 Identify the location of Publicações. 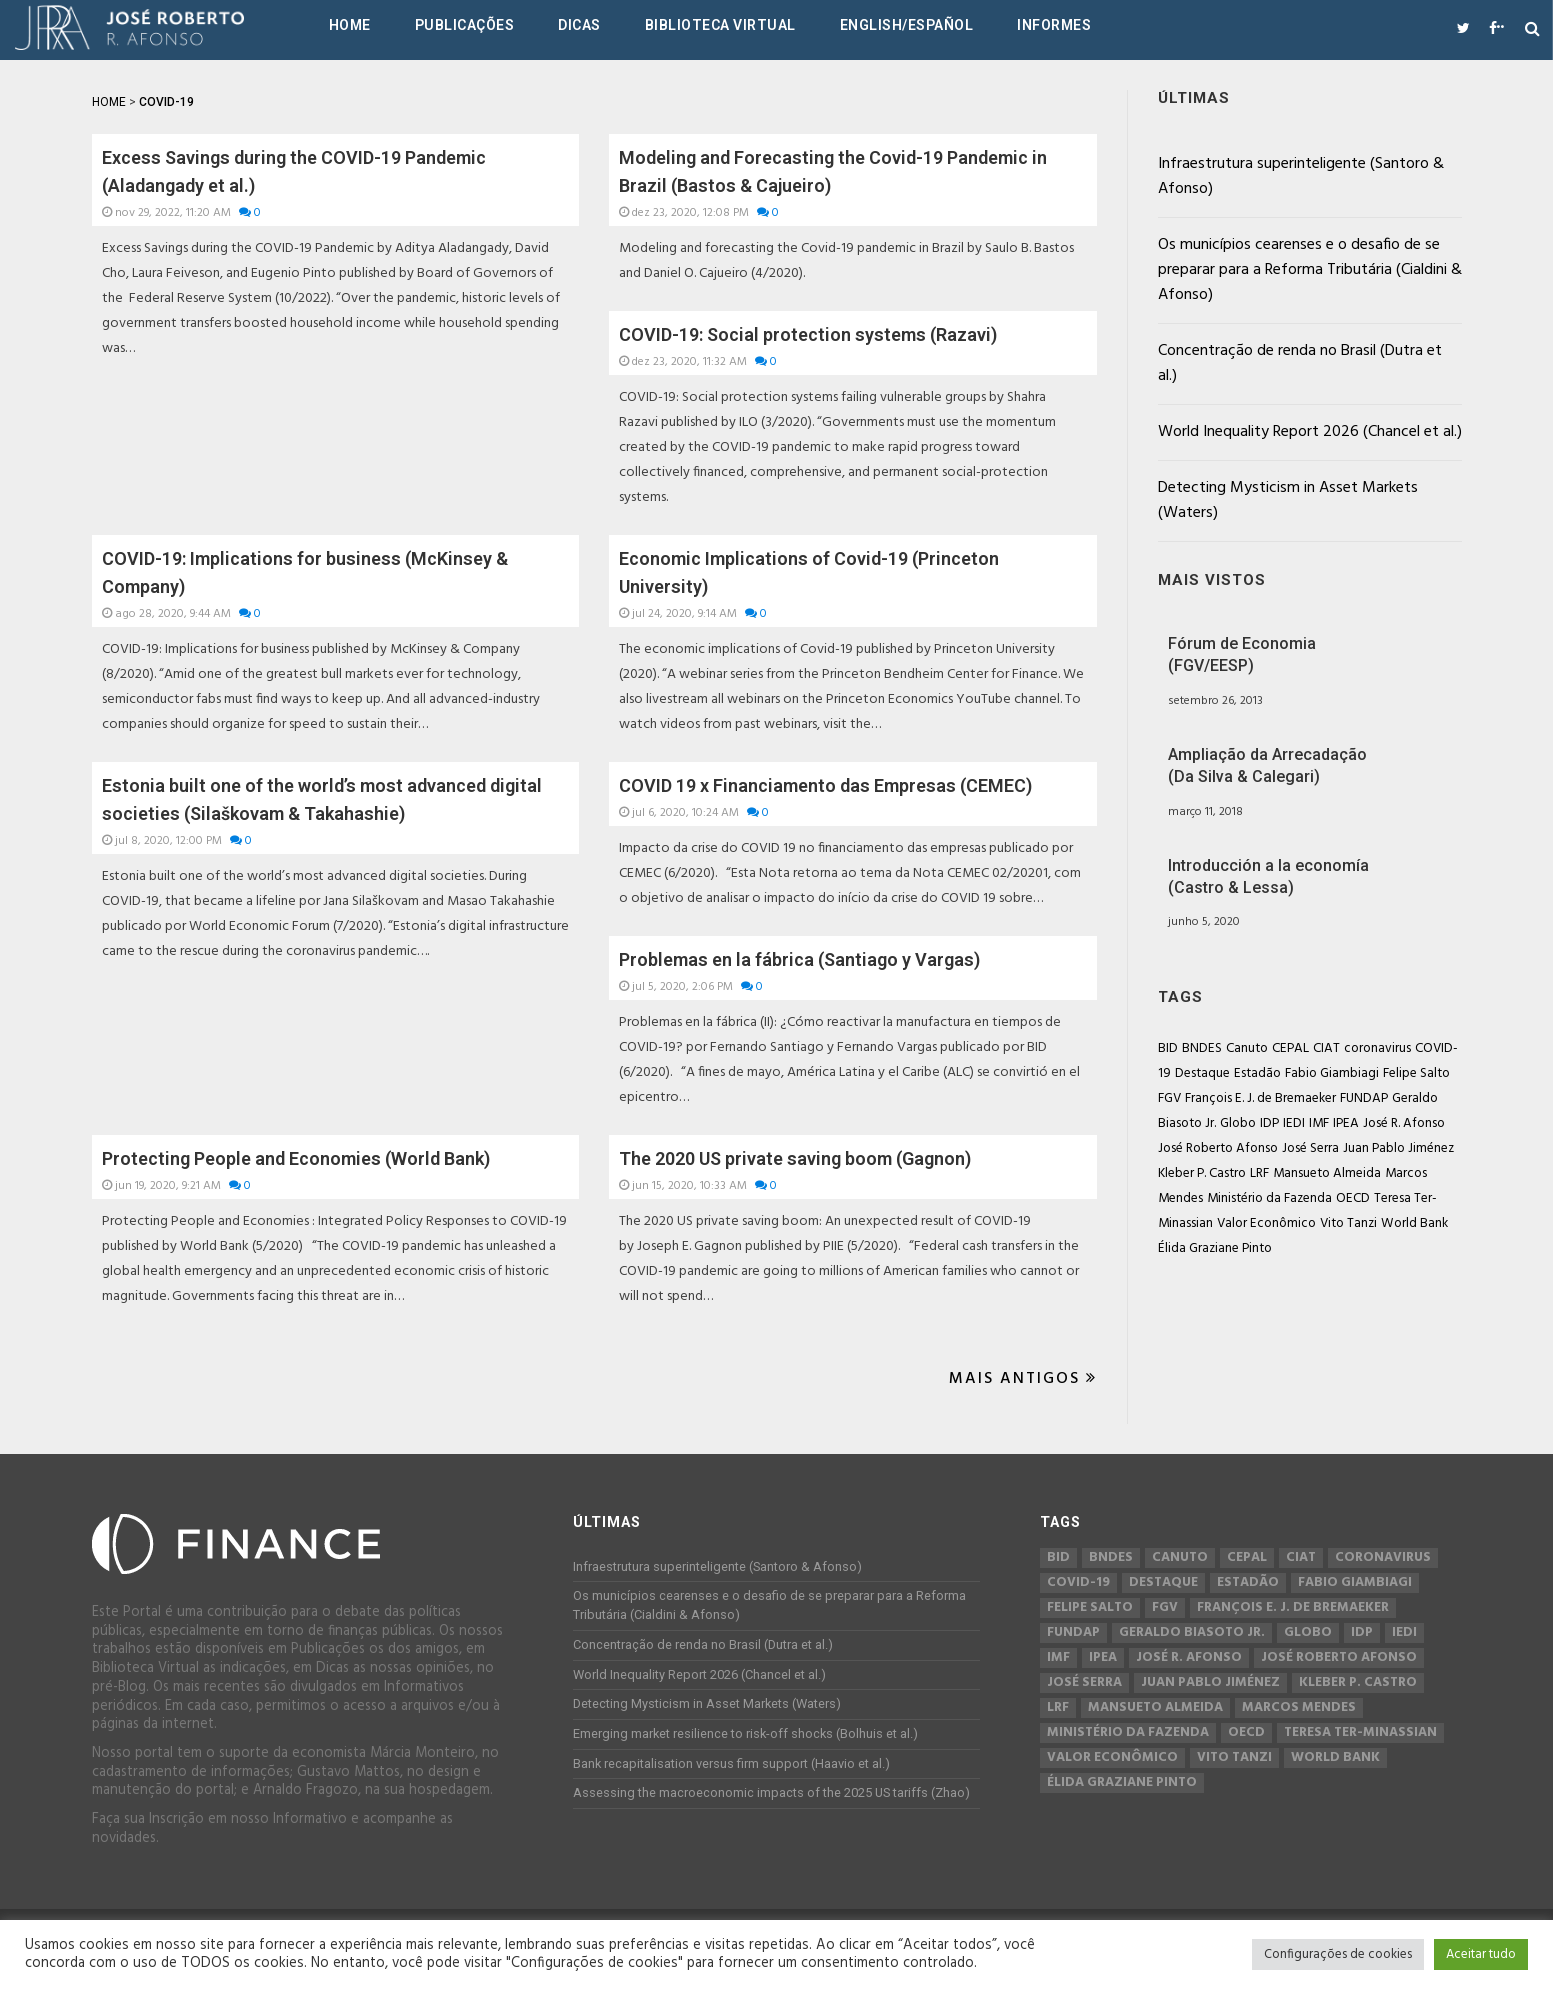
(465, 25).